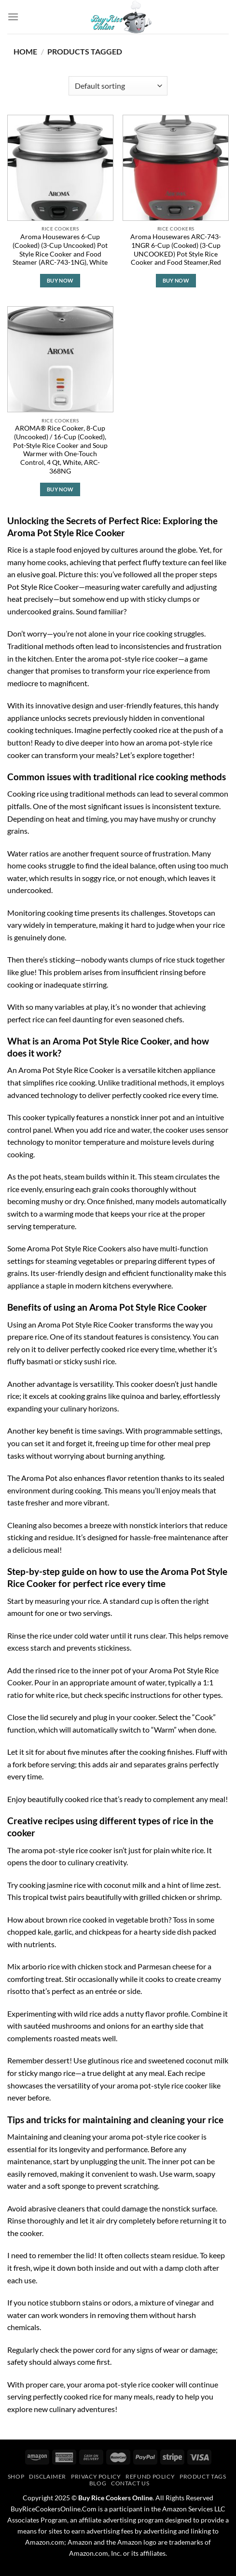 The image size is (236, 2576). What do you see at coordinates (130, 2483) in the screenshot?
I see `Contact Us` at bounding box center [130, 2483].